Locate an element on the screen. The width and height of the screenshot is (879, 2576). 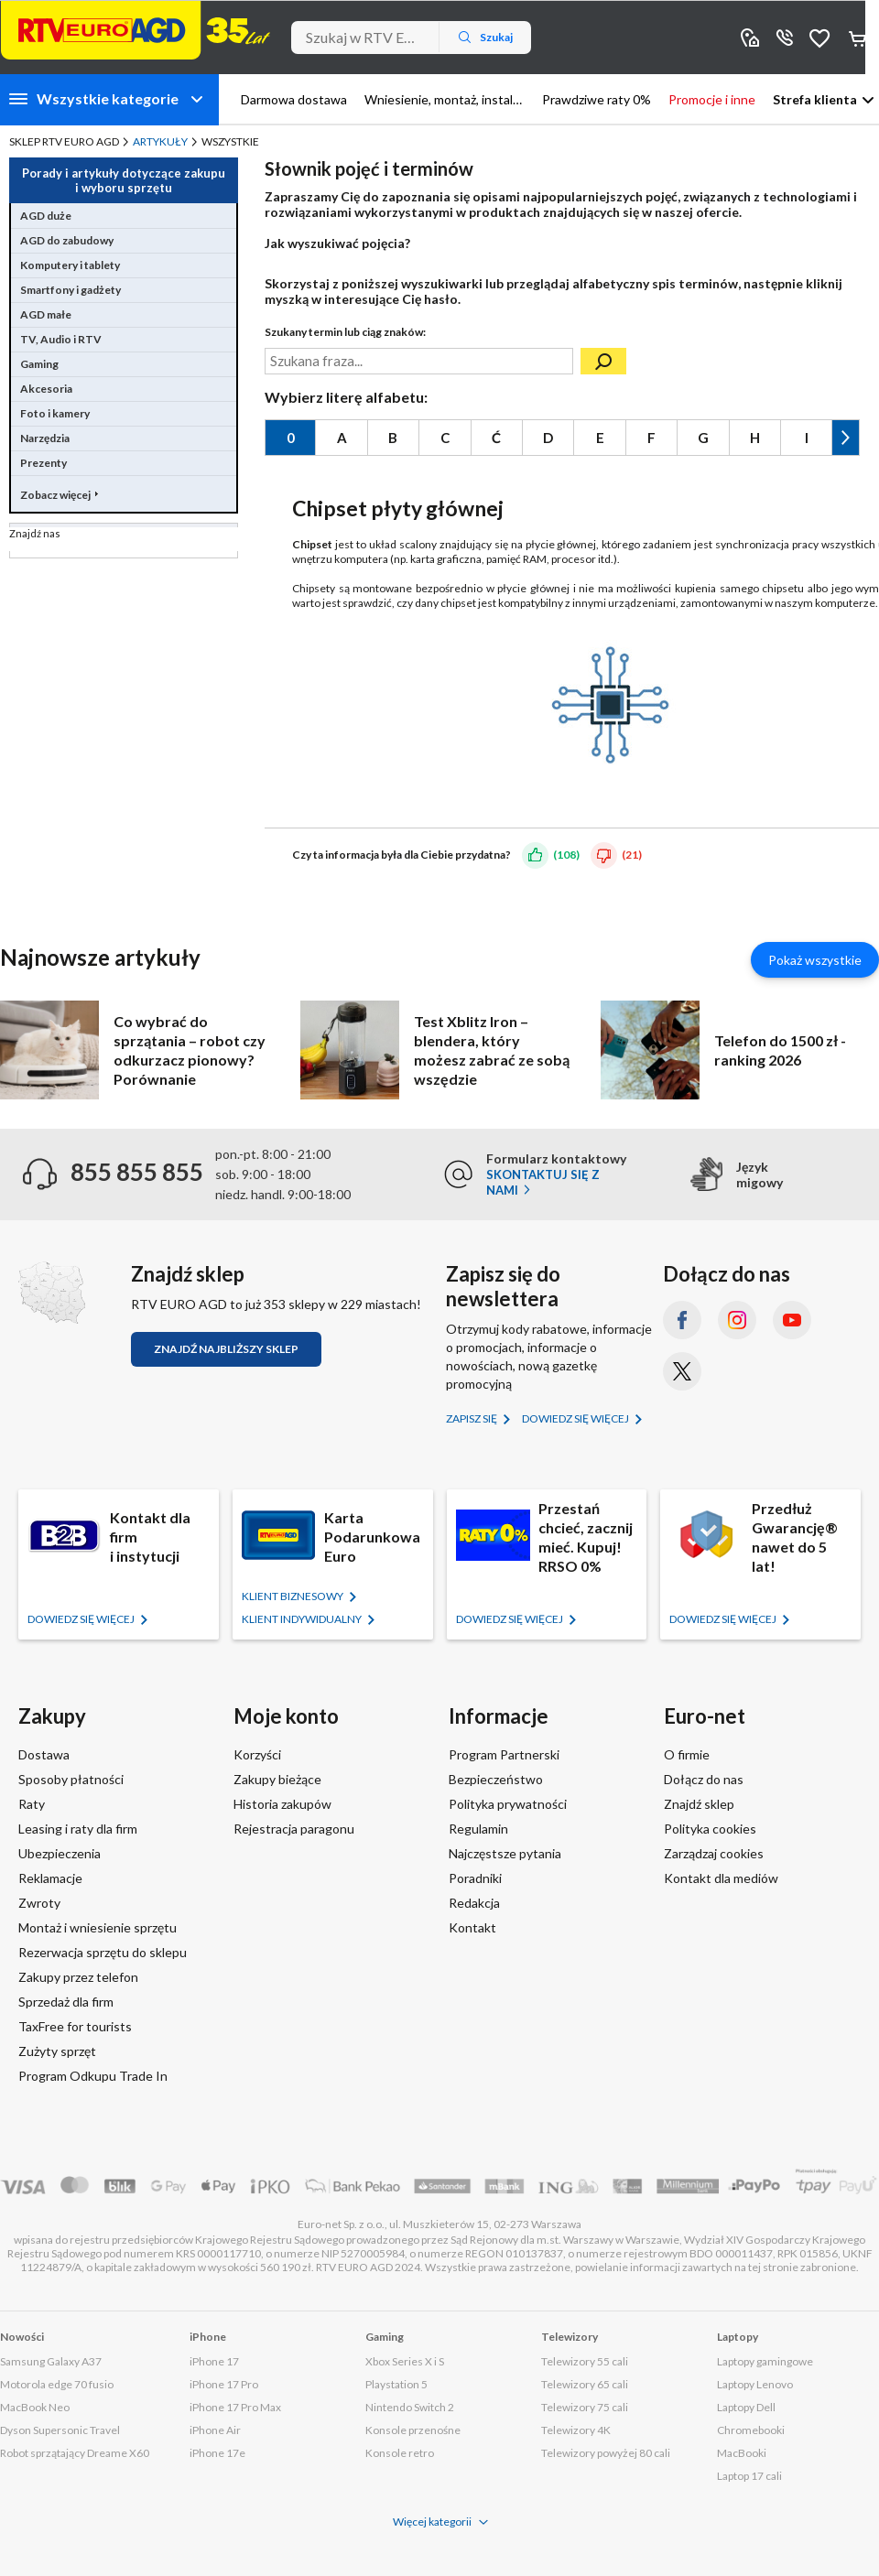
Zapisz się is located at coordinates (472, 1418).